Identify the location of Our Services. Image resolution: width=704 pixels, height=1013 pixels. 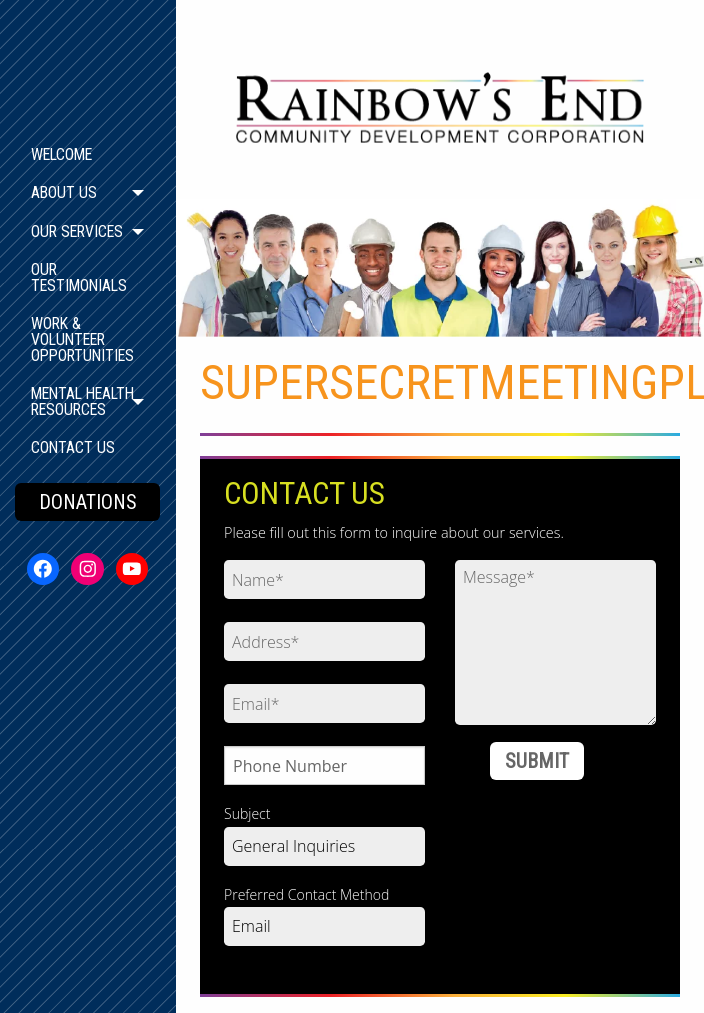
(77, 231).